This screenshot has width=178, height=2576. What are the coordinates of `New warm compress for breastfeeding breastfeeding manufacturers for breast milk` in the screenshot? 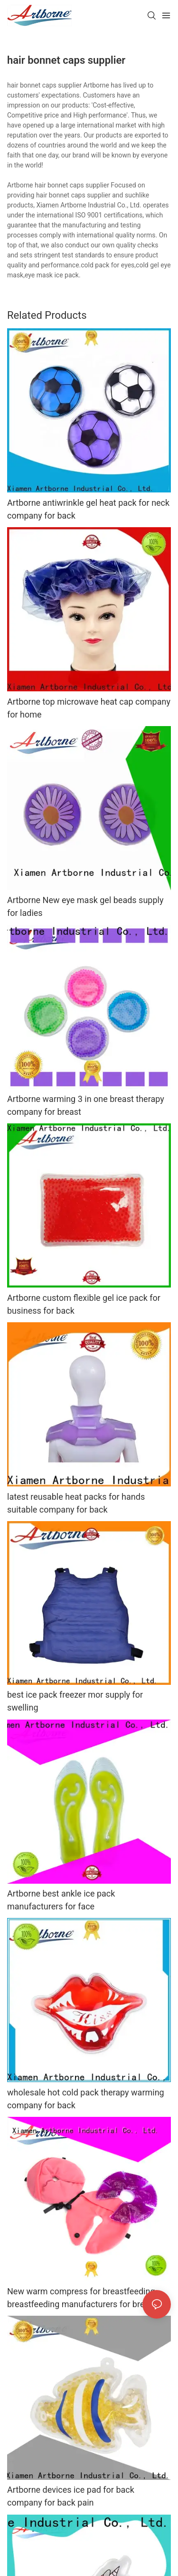 It's located at (81, 2298).